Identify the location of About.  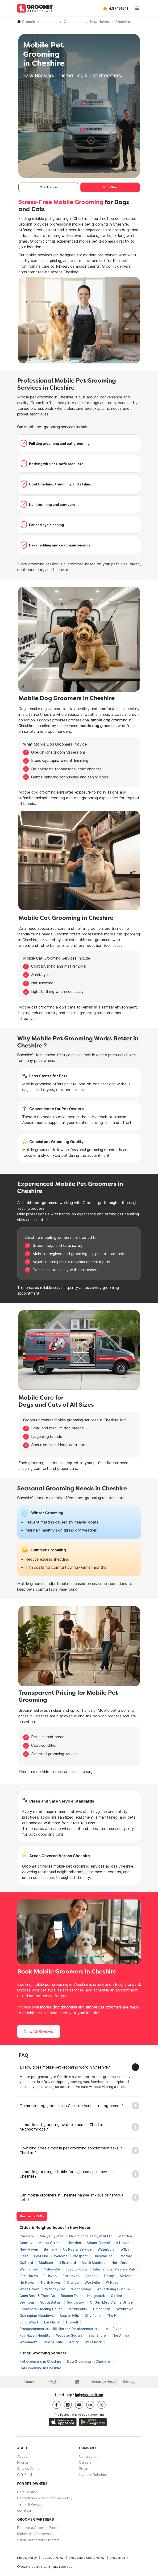
(22, 2456).